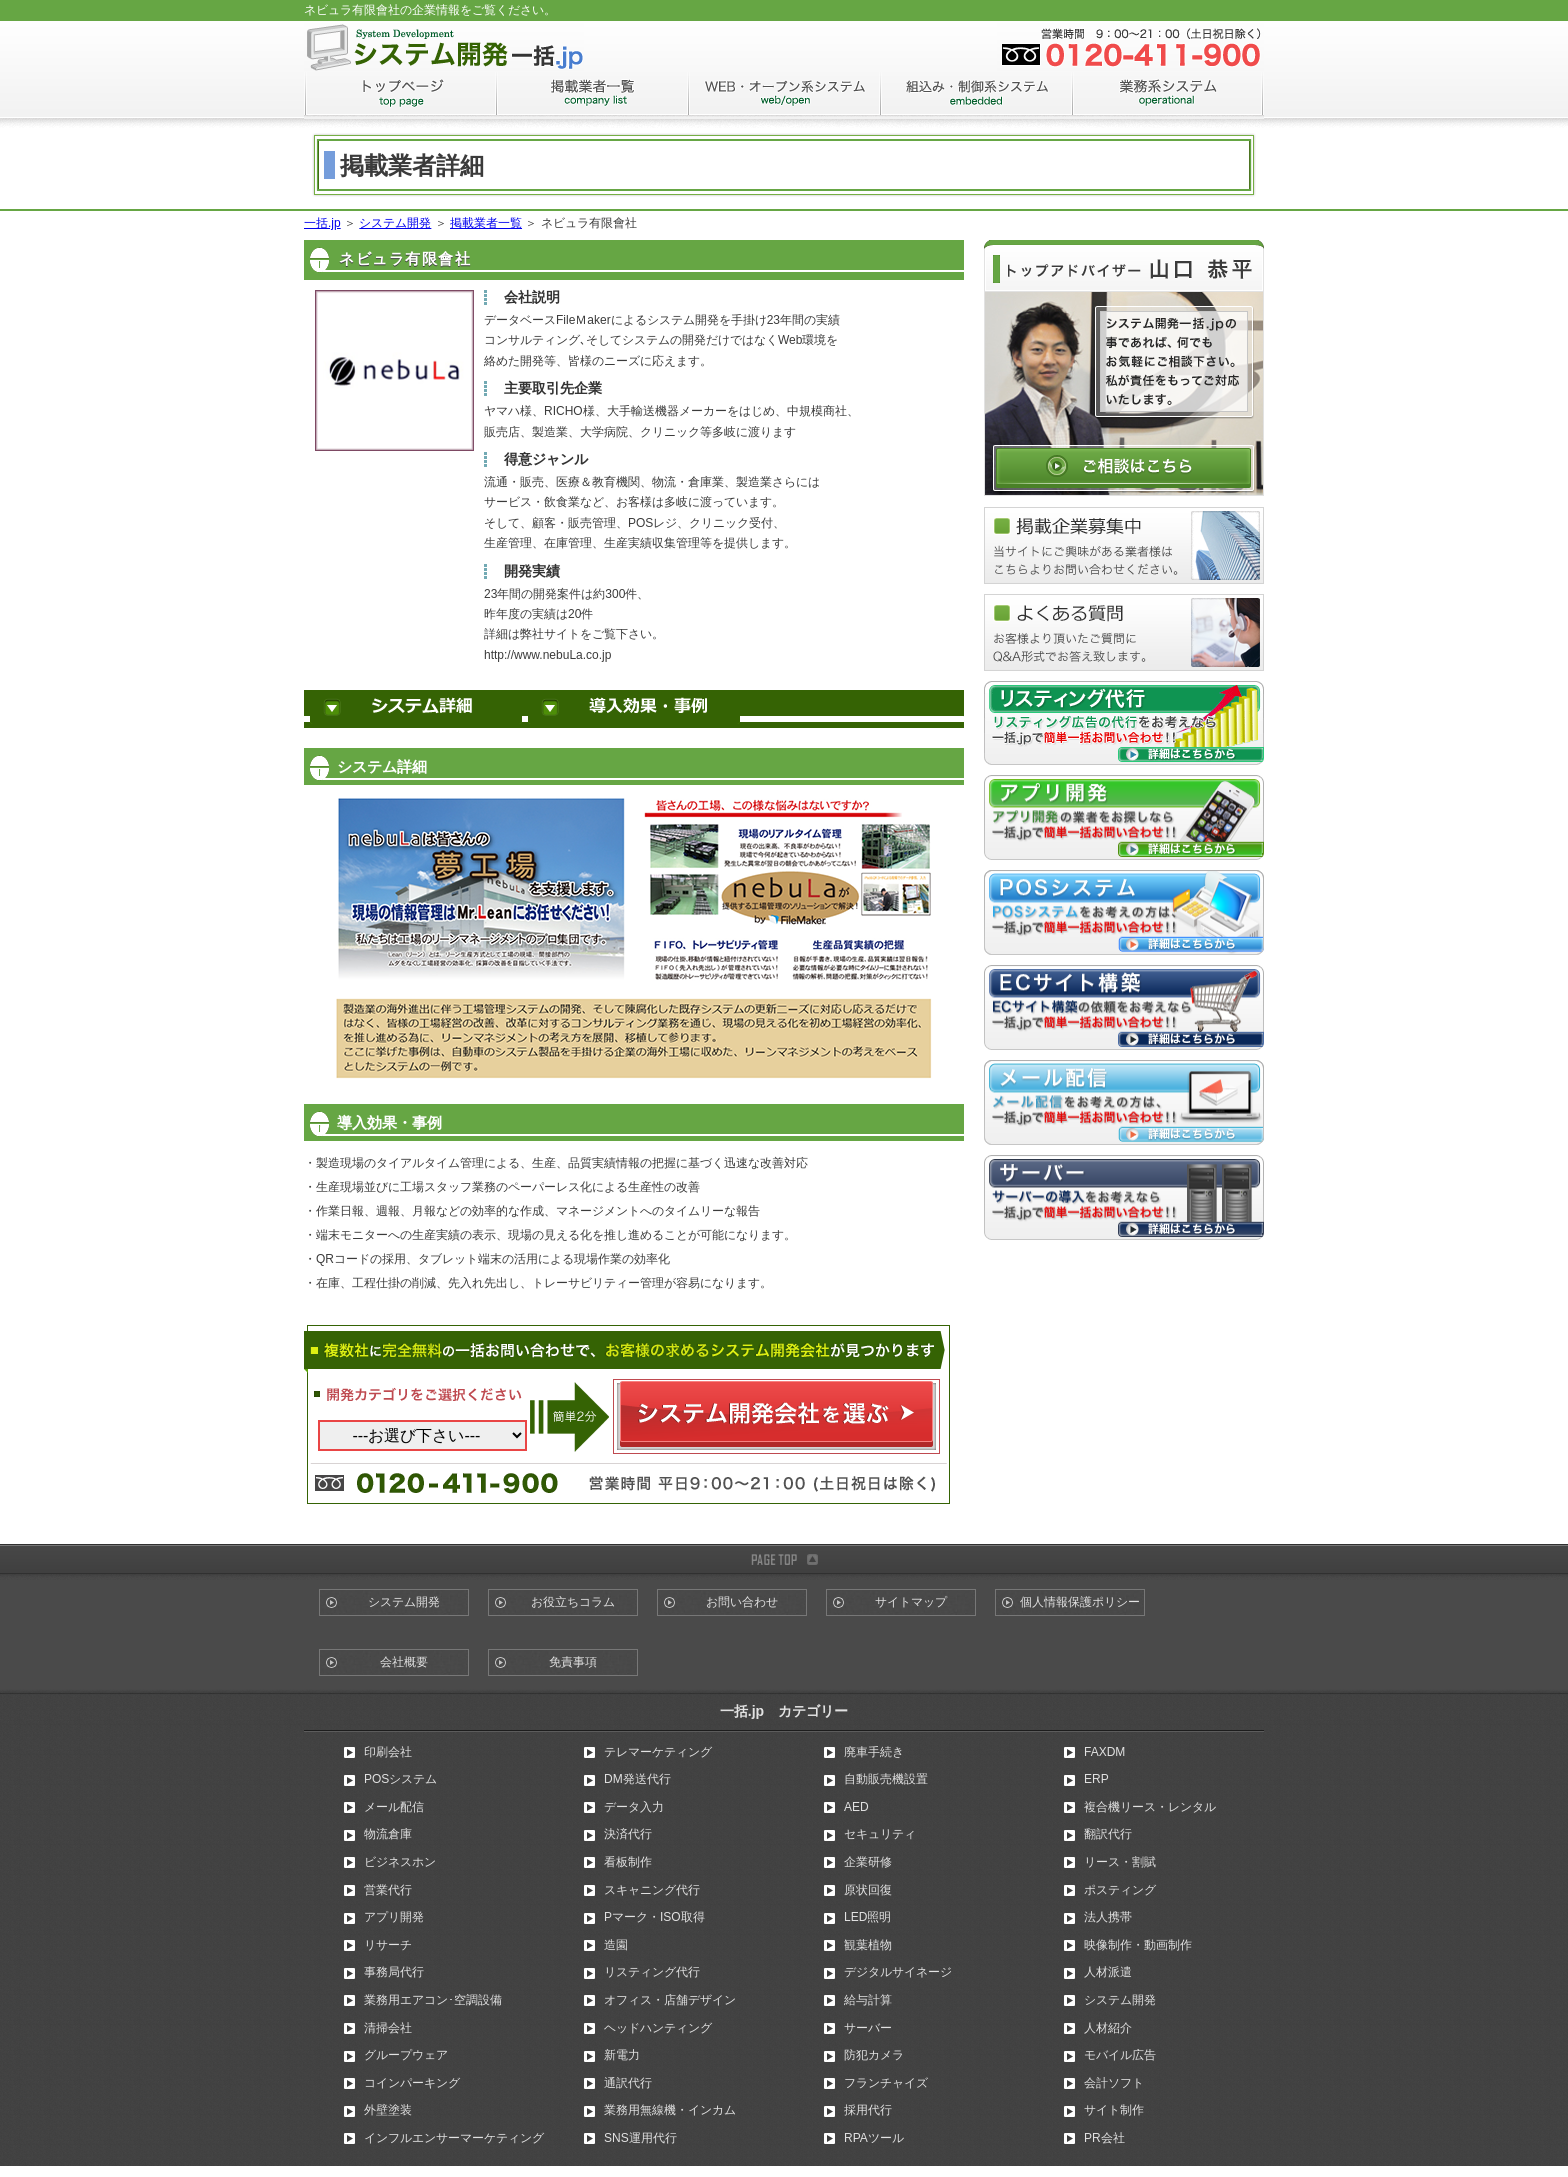 The image size is (1568, 2177). I want to click on AED, so click(856, 1807).